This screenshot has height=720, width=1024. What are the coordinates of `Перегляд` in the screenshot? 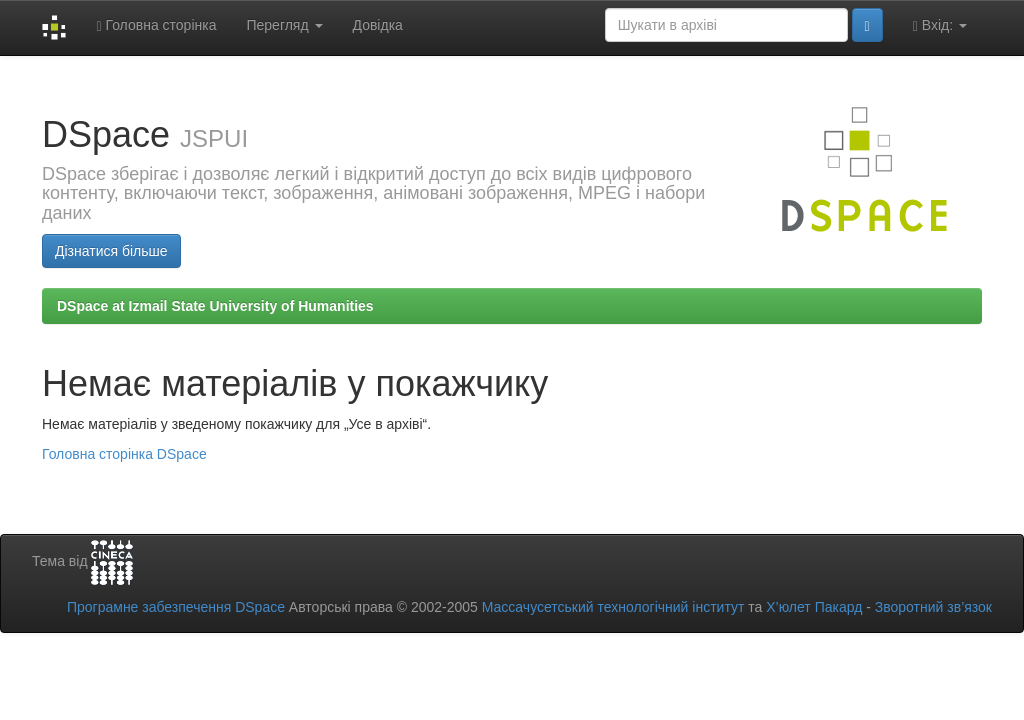 It's located at (284, 25).